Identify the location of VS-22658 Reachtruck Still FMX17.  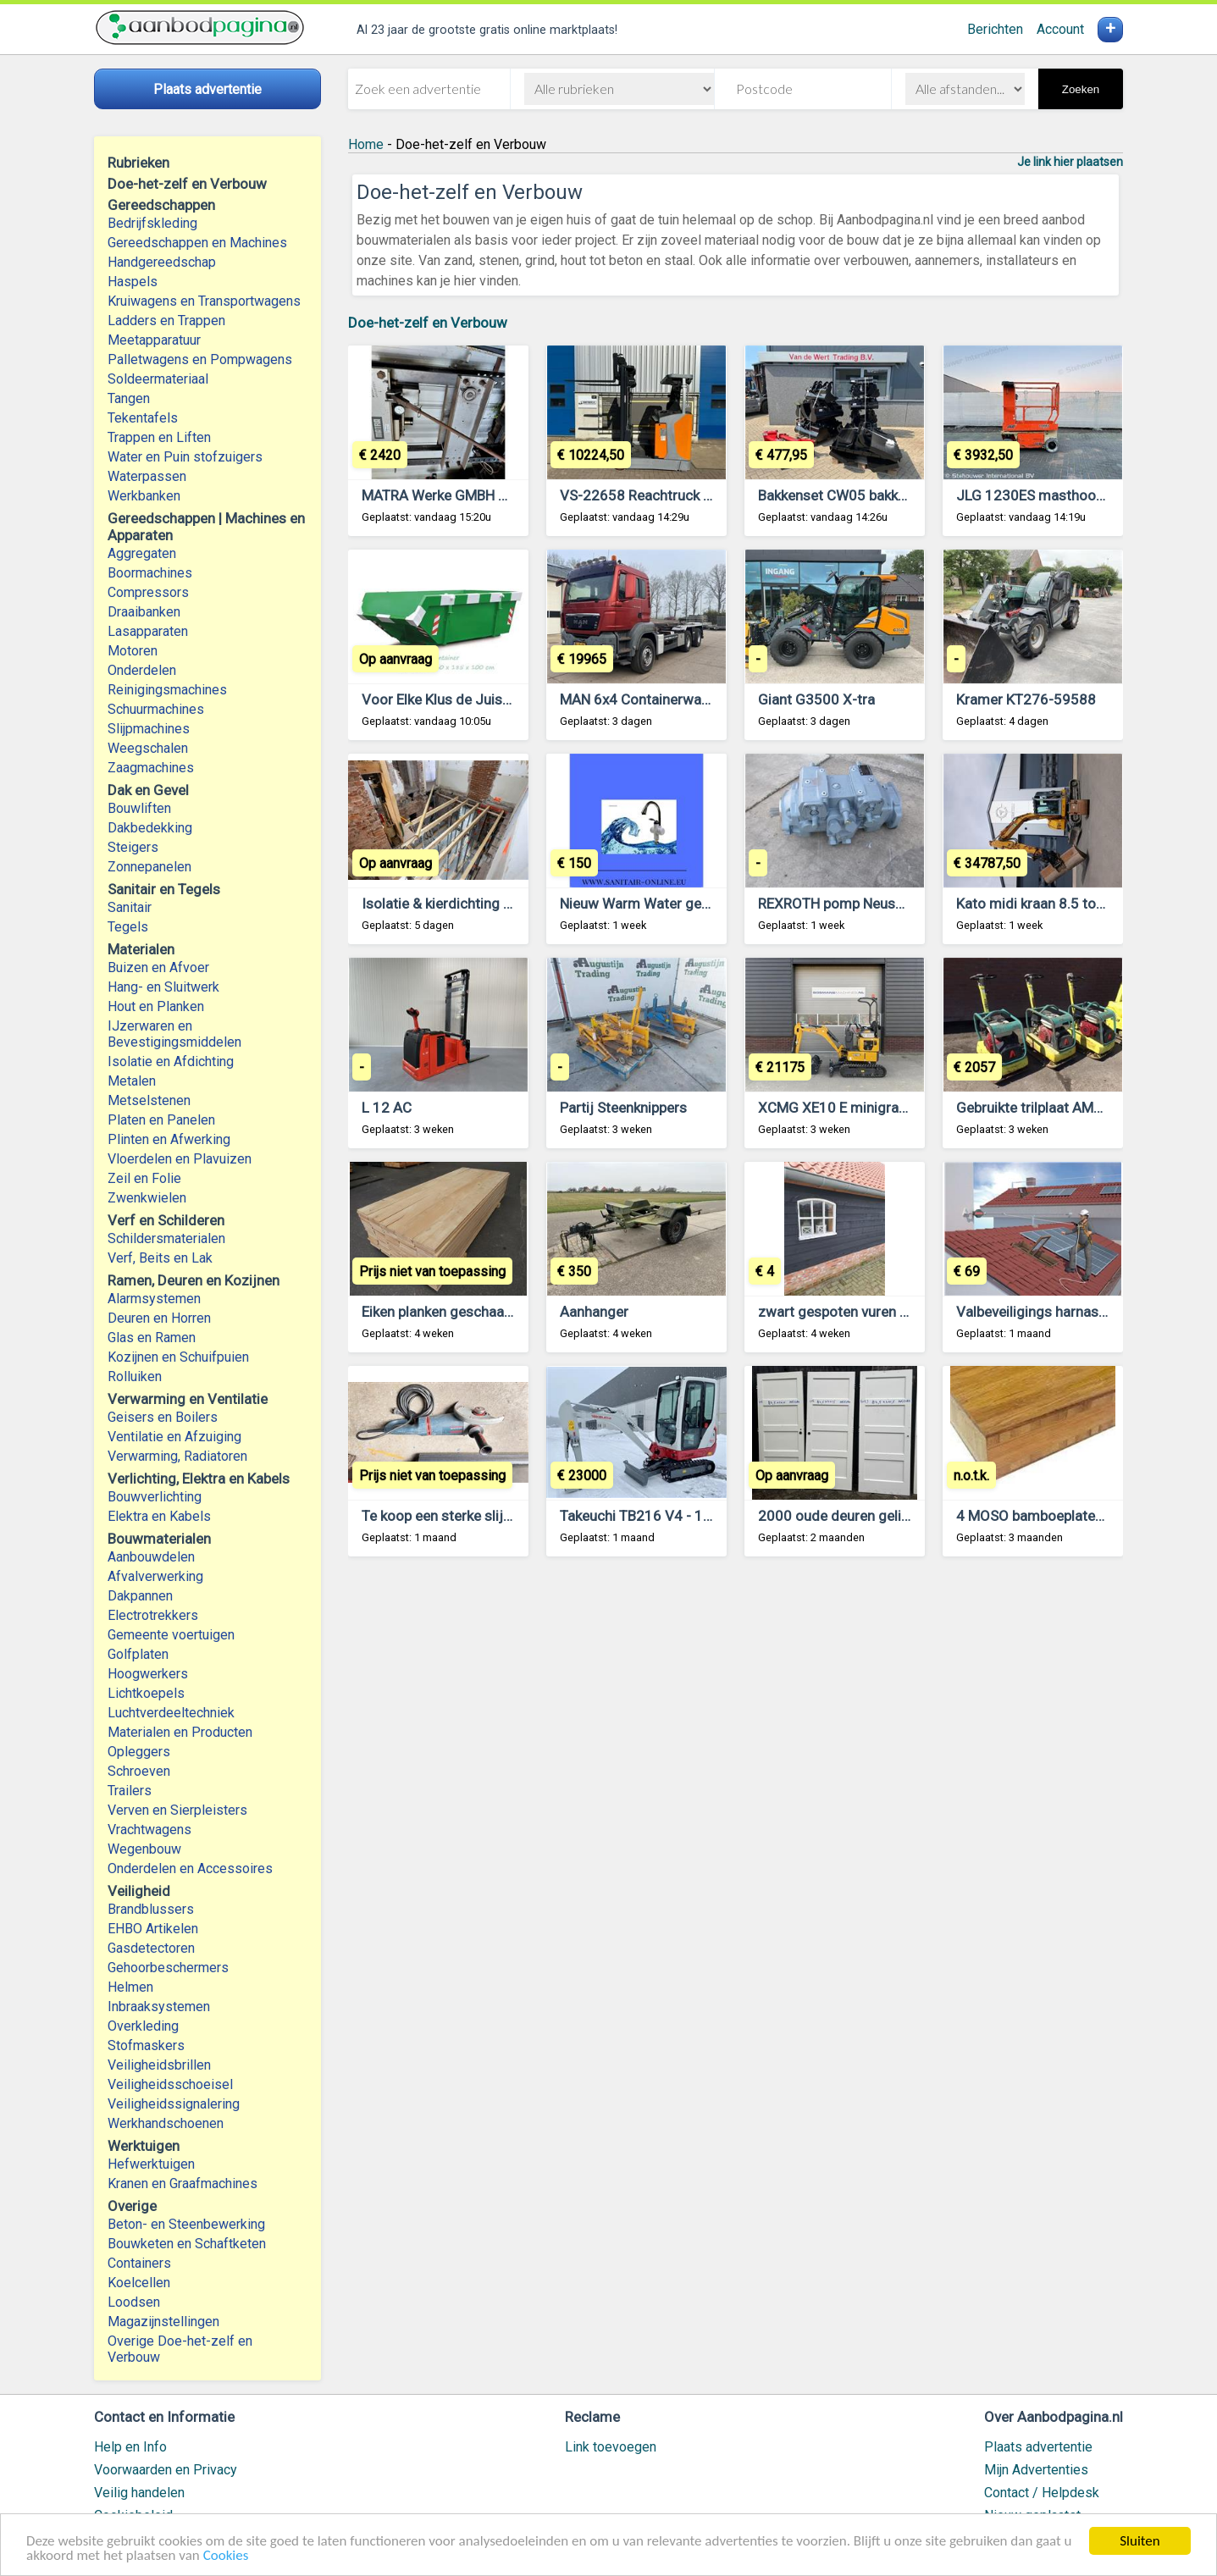
(668, 495).